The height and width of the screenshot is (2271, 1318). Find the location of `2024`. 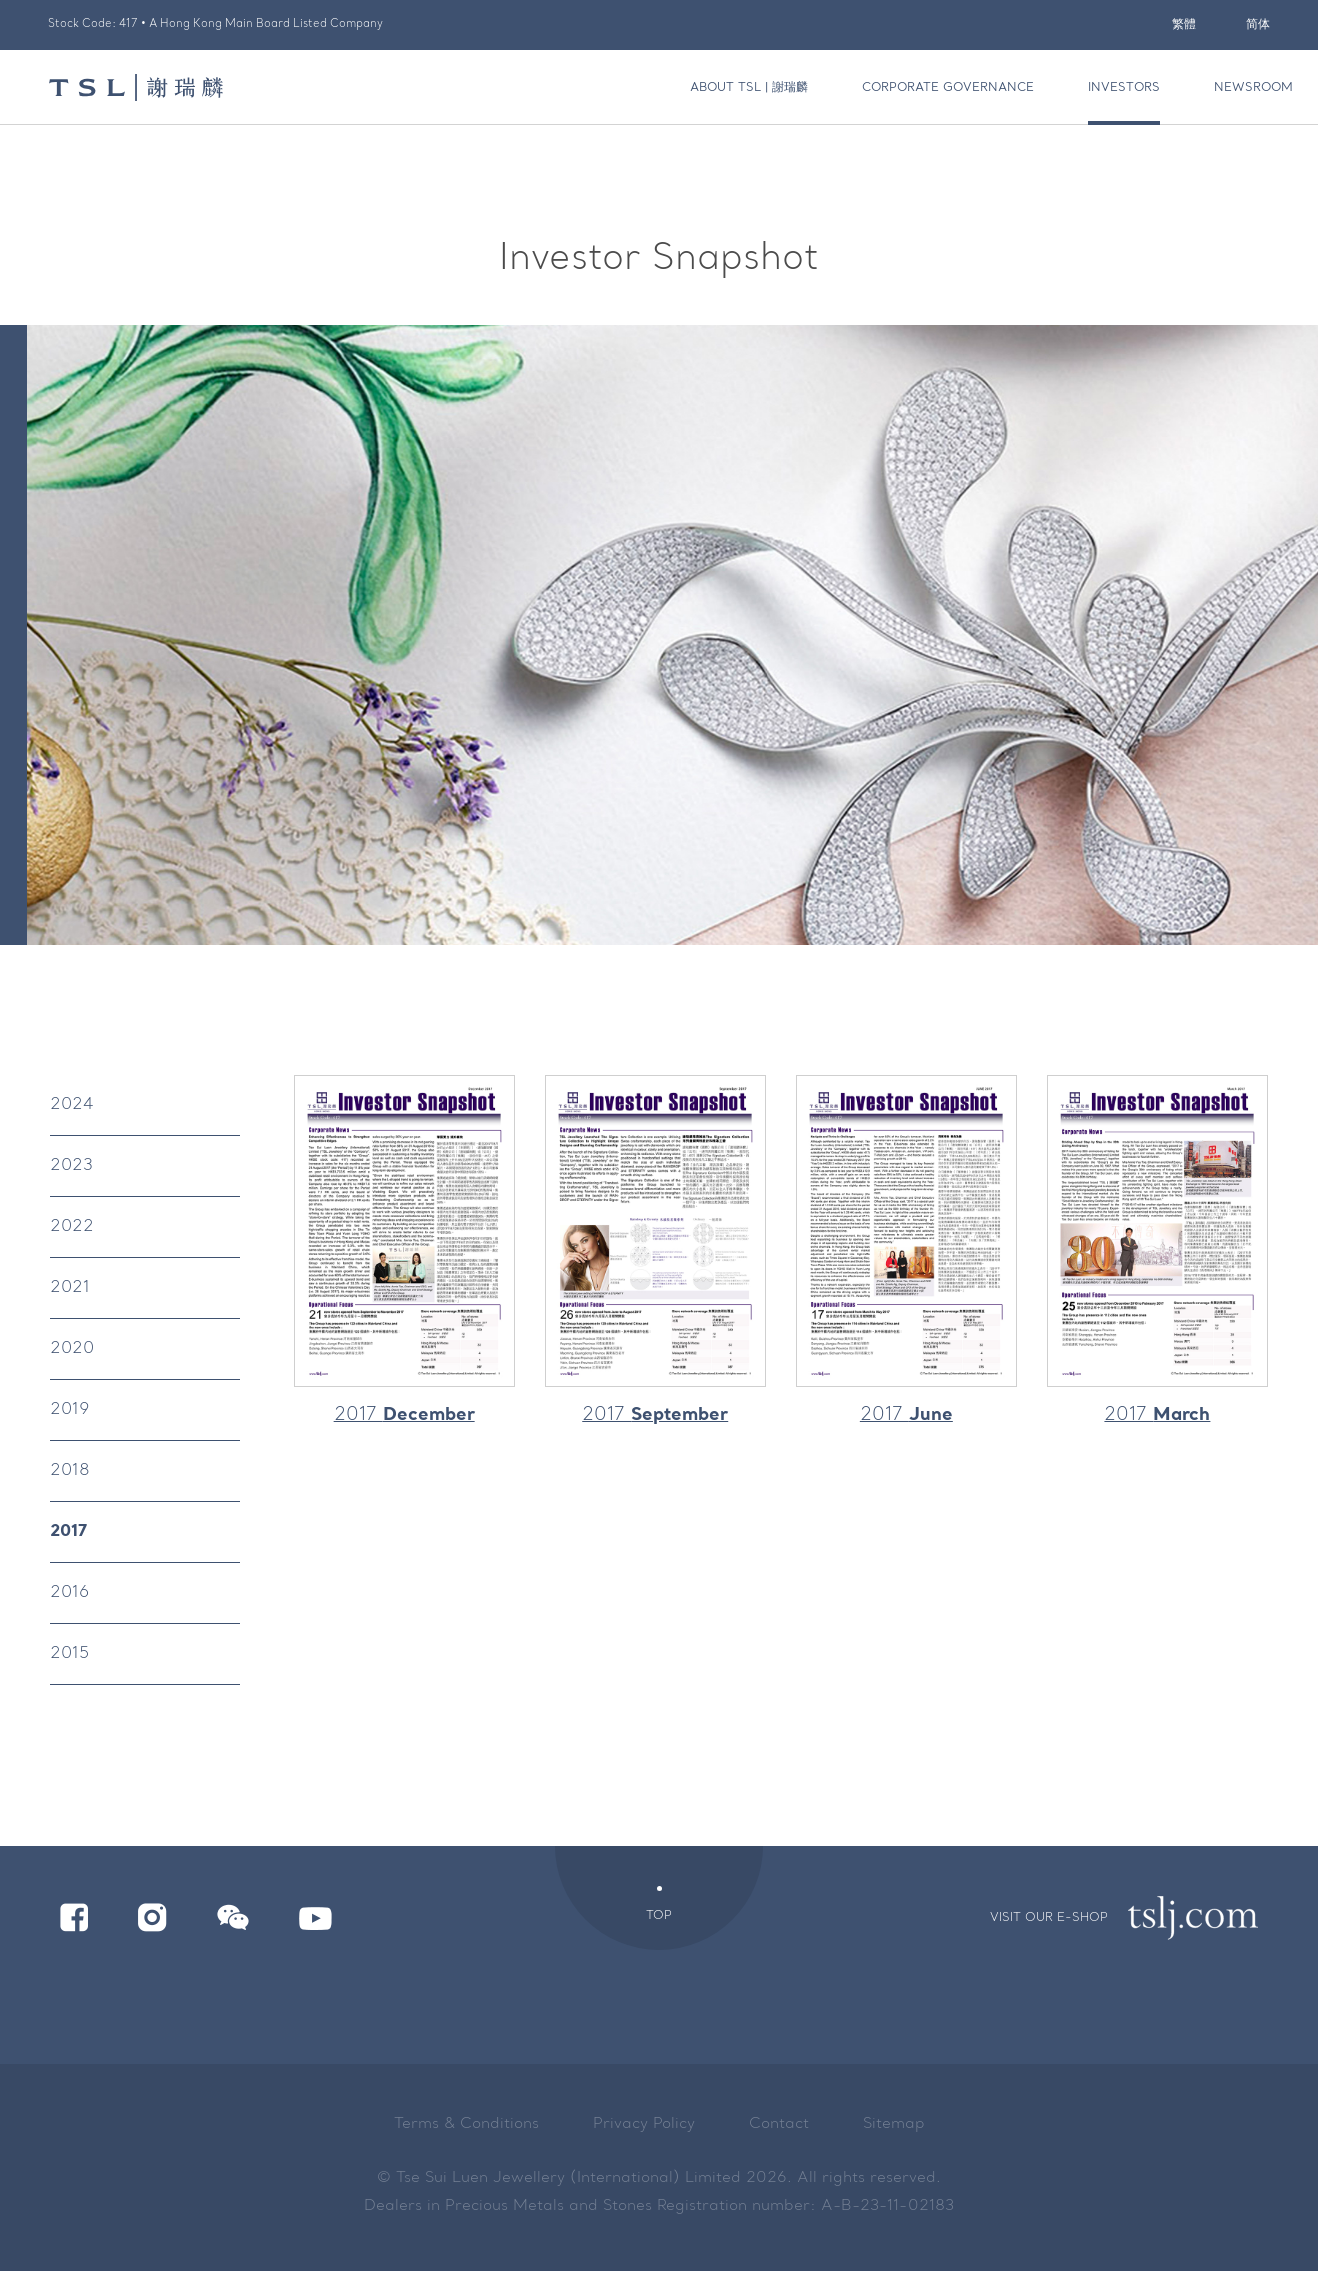

2024 is located at coordinates (71, 1105).